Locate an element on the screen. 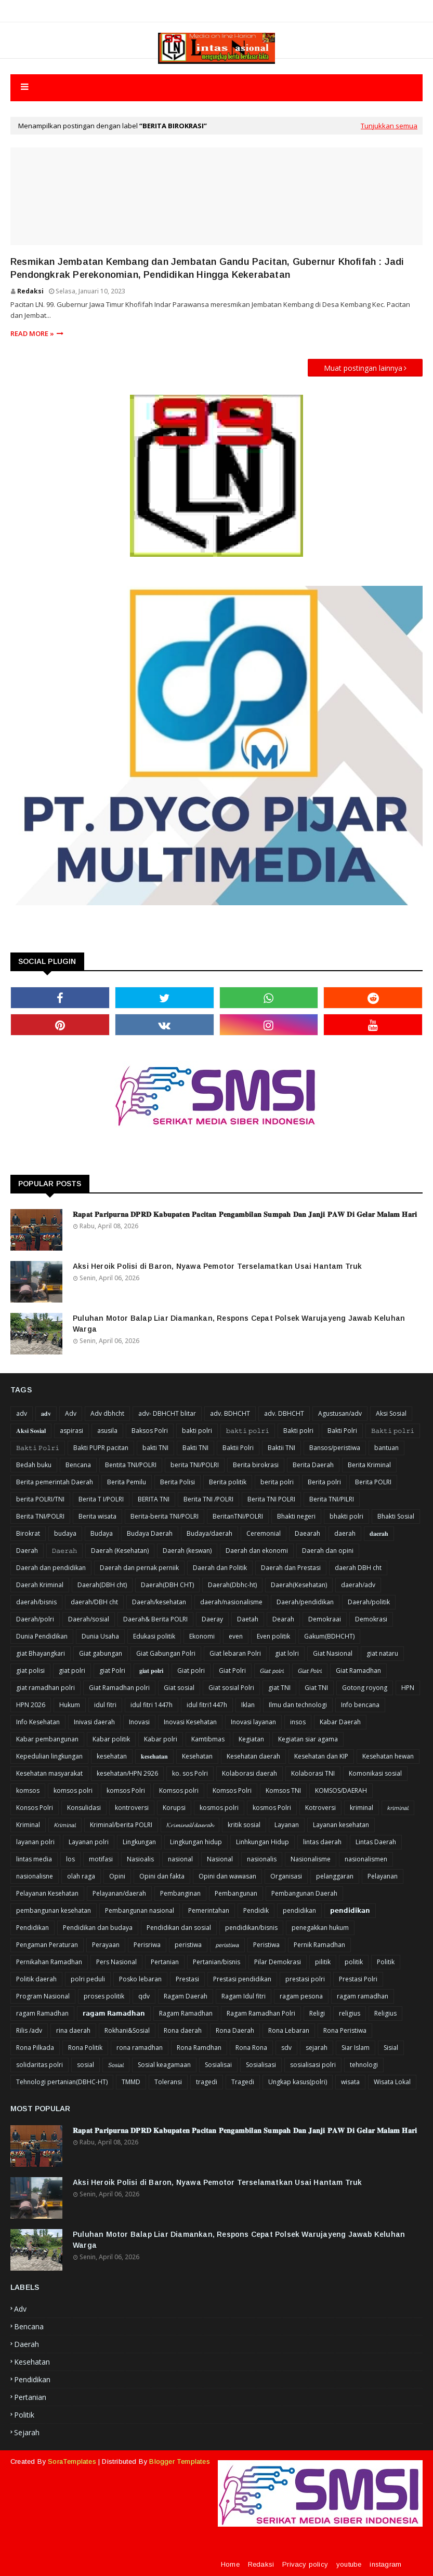 The image size is (433, 2576). Tragedi is located at coordinates (242, 2081).